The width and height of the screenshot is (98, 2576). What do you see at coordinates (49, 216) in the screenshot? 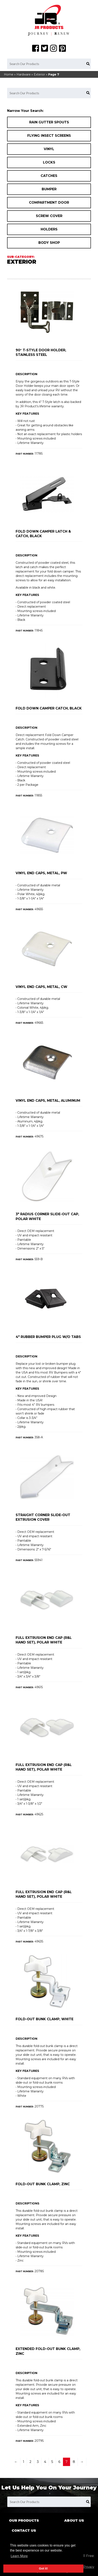
I see `Screw Cover` at bounding box center [49, 216].